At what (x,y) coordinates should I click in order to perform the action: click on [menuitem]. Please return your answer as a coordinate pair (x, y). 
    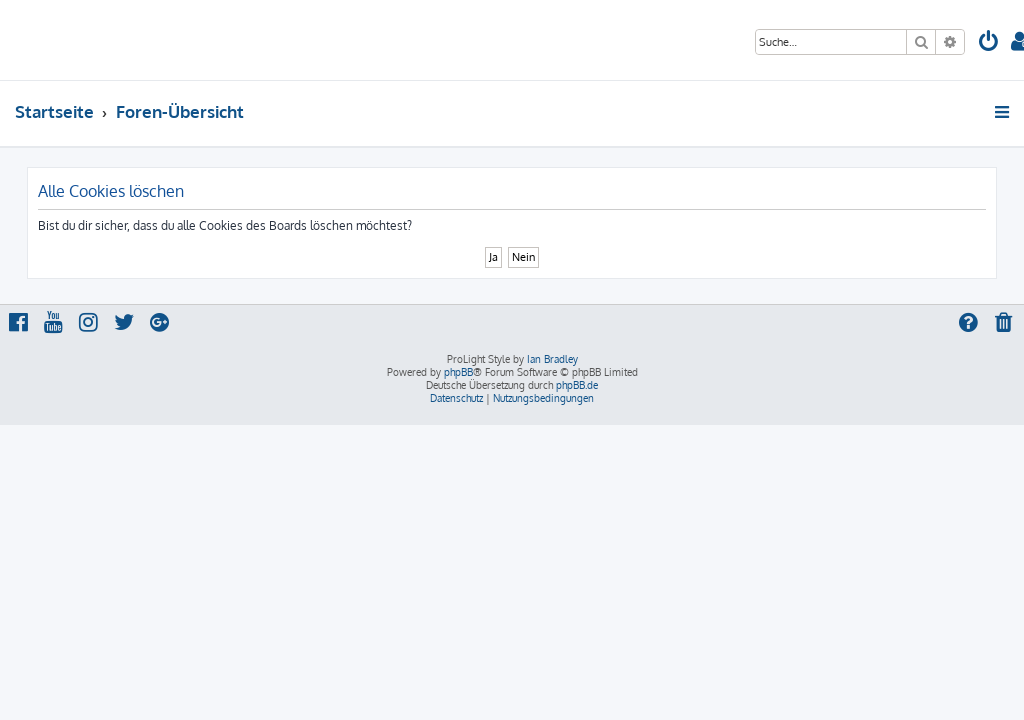
    Looking at the image, I should click on (989, 43).